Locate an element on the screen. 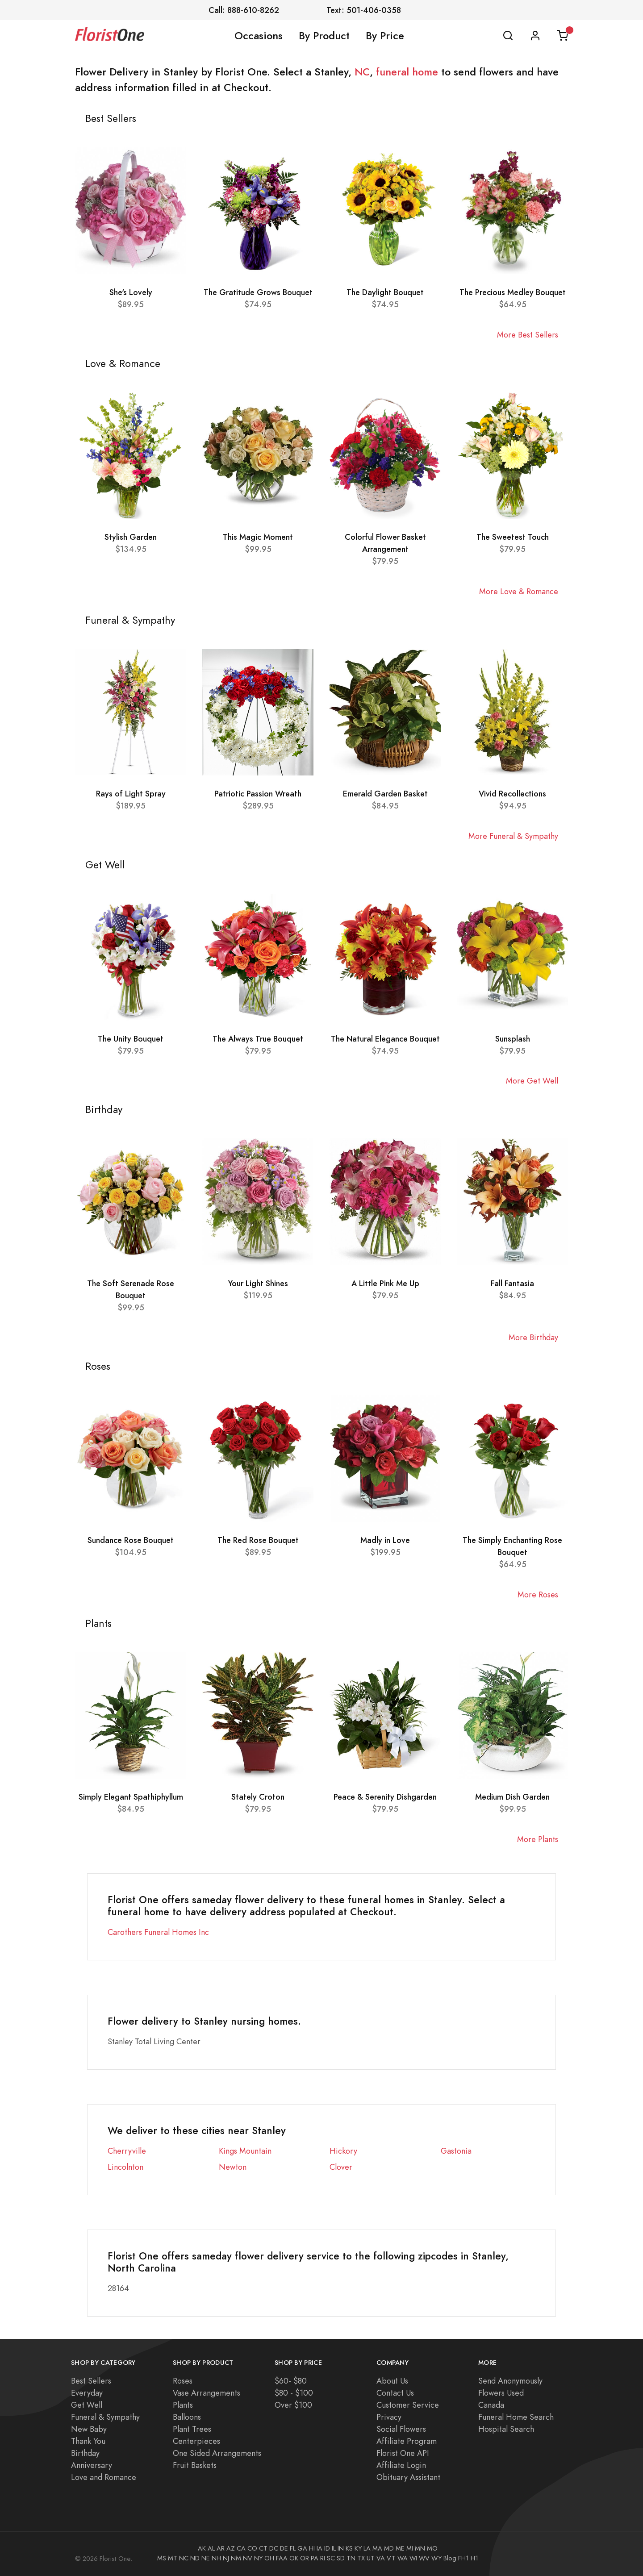 This screenshot has height=2576, width=643. Obituary Assistant is located at coordinates (408, 2477).